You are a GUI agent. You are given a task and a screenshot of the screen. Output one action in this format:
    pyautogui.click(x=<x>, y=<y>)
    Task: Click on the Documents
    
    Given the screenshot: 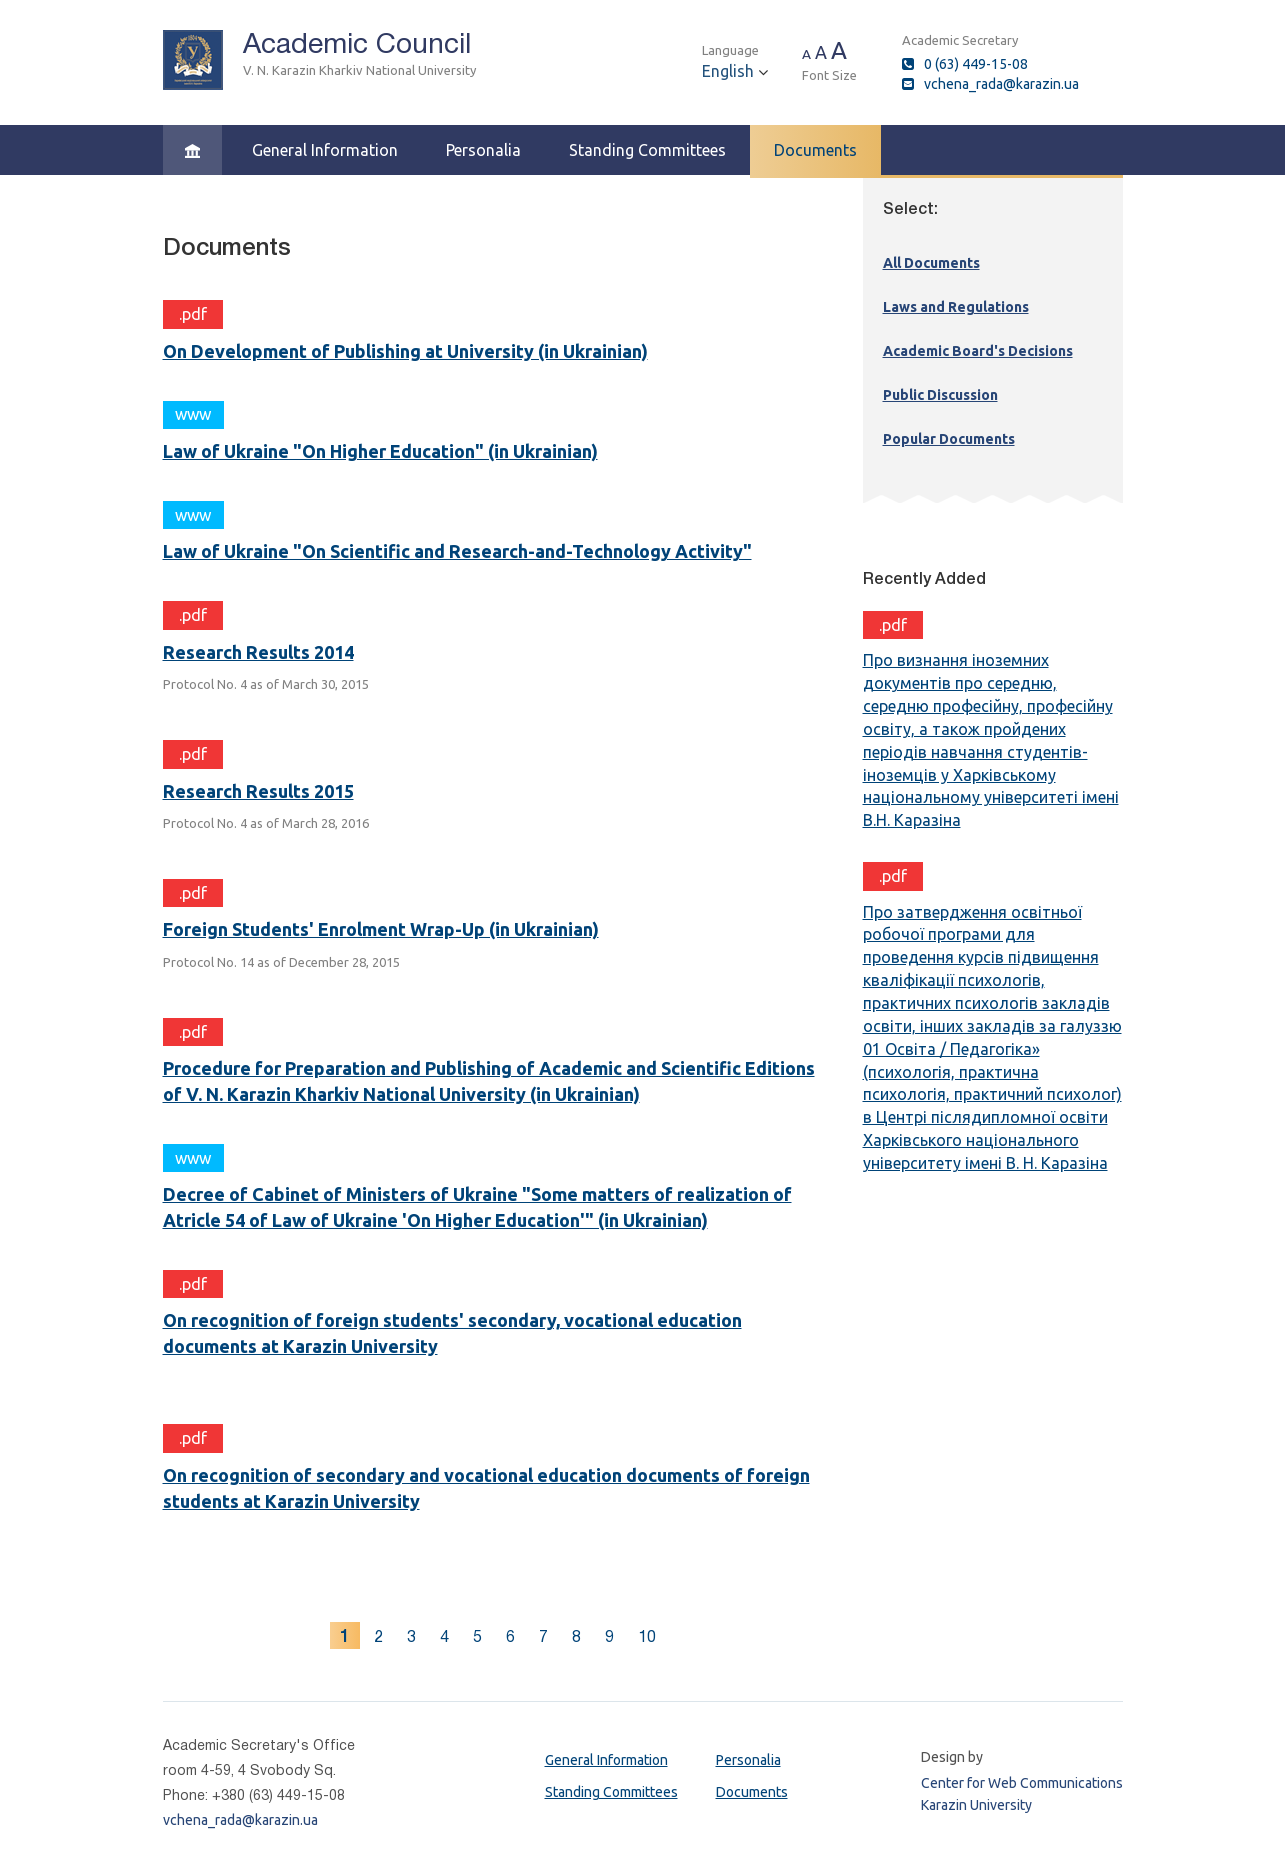 What is the action you would take?
    pyautogui.click(x=815, y=150)
    